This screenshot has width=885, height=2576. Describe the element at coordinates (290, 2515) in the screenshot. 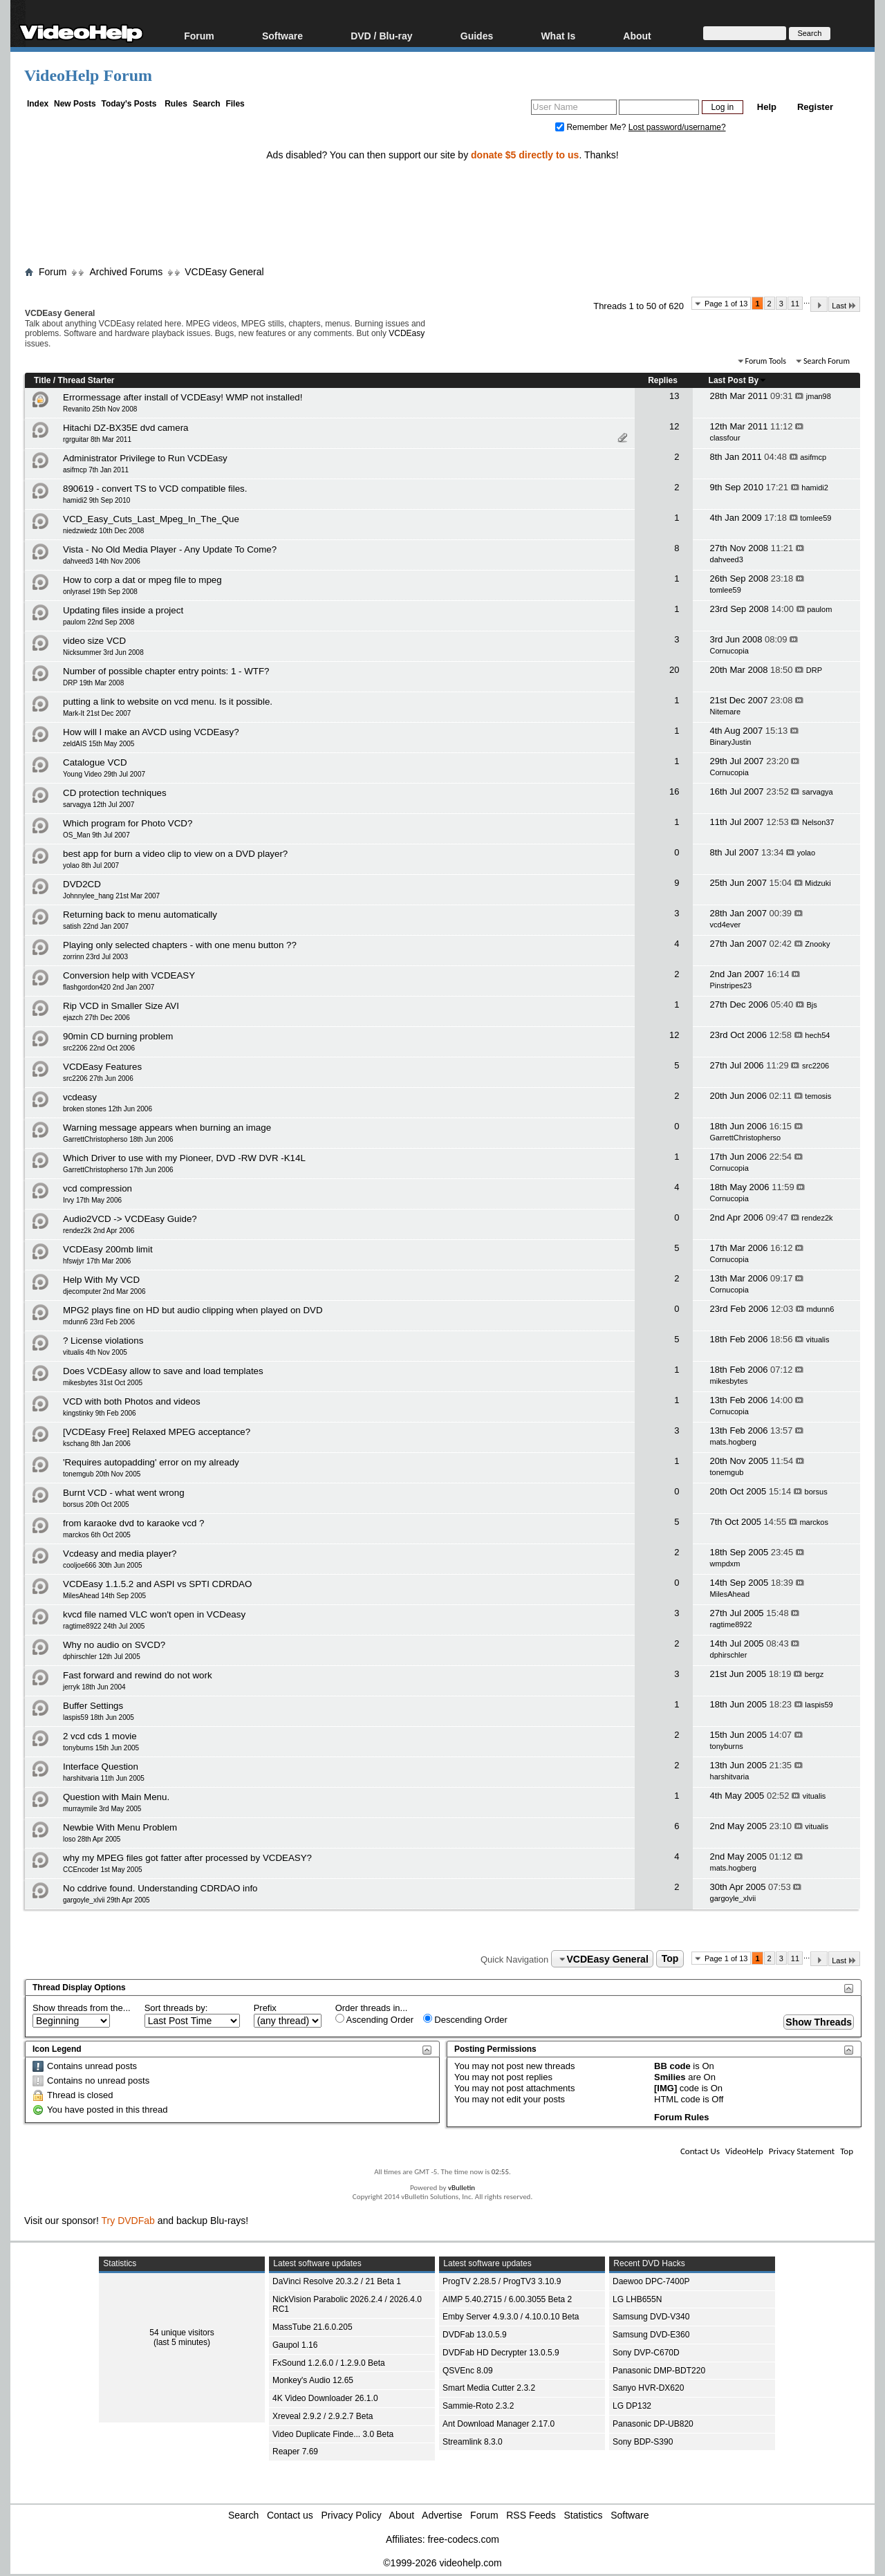

I see `Contact us` at that location.